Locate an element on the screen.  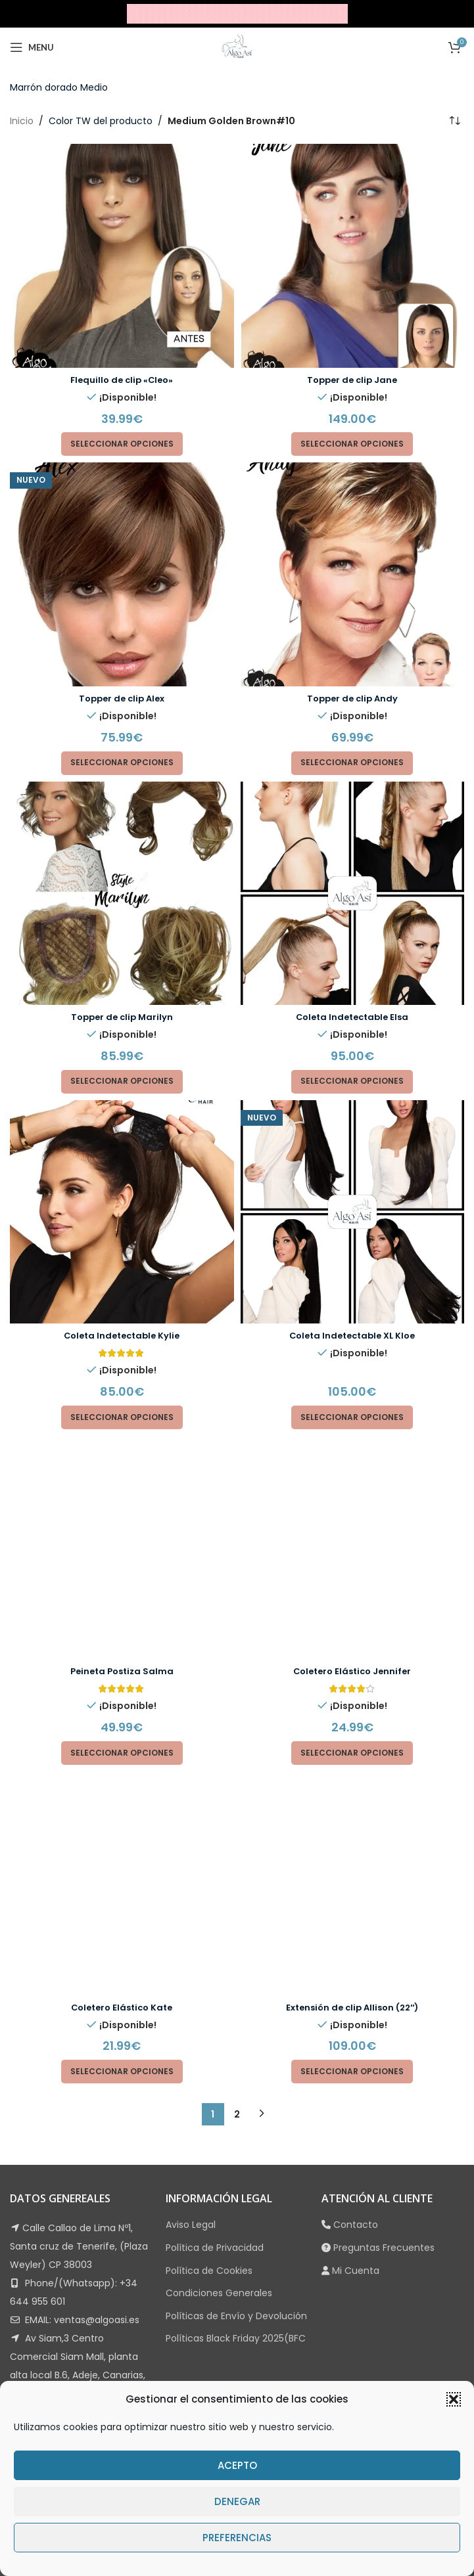
Peineta Postiza Salma is located at coordinates (121, 1460).